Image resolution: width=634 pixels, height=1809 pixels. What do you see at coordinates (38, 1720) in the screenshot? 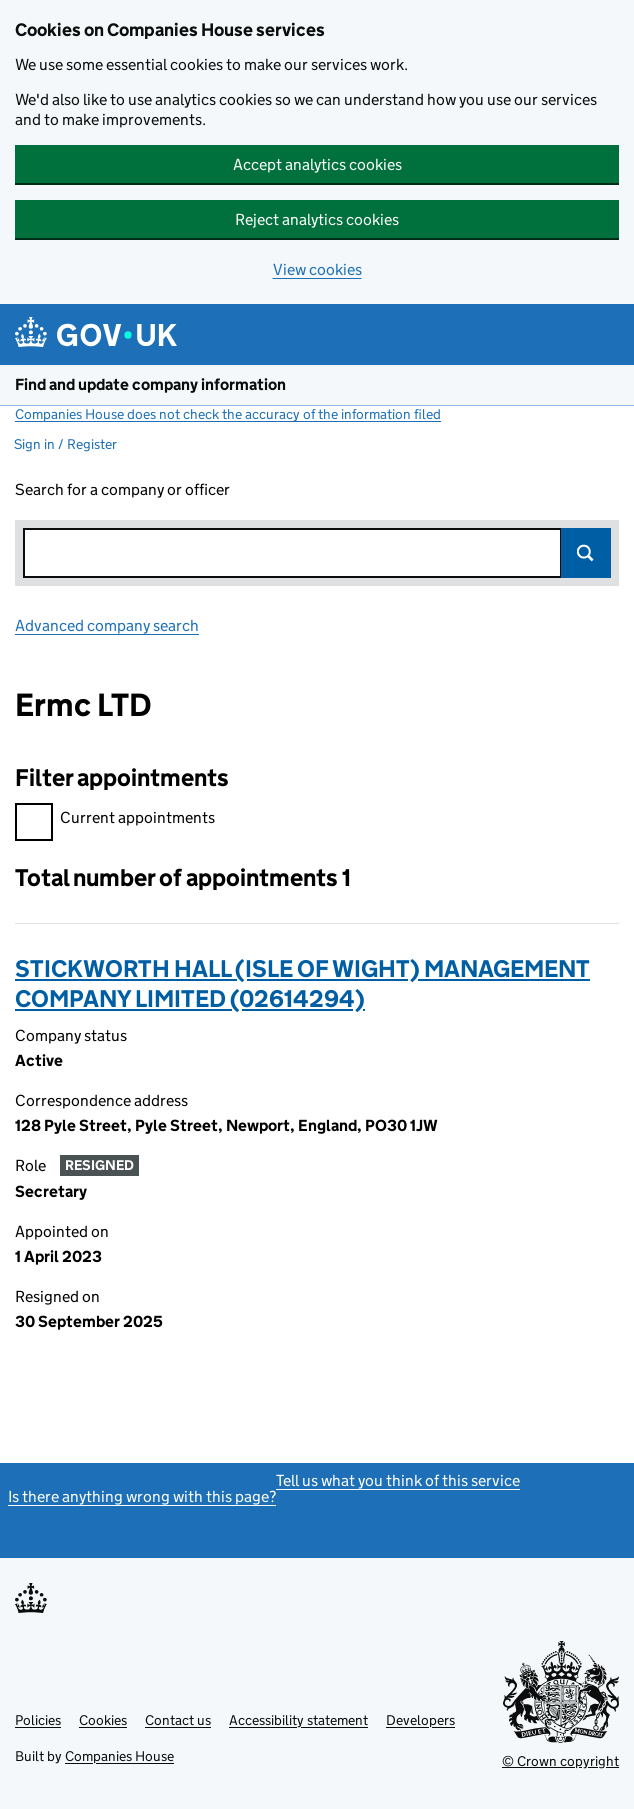
I see `Policies` at bounding box center [38, 1720].